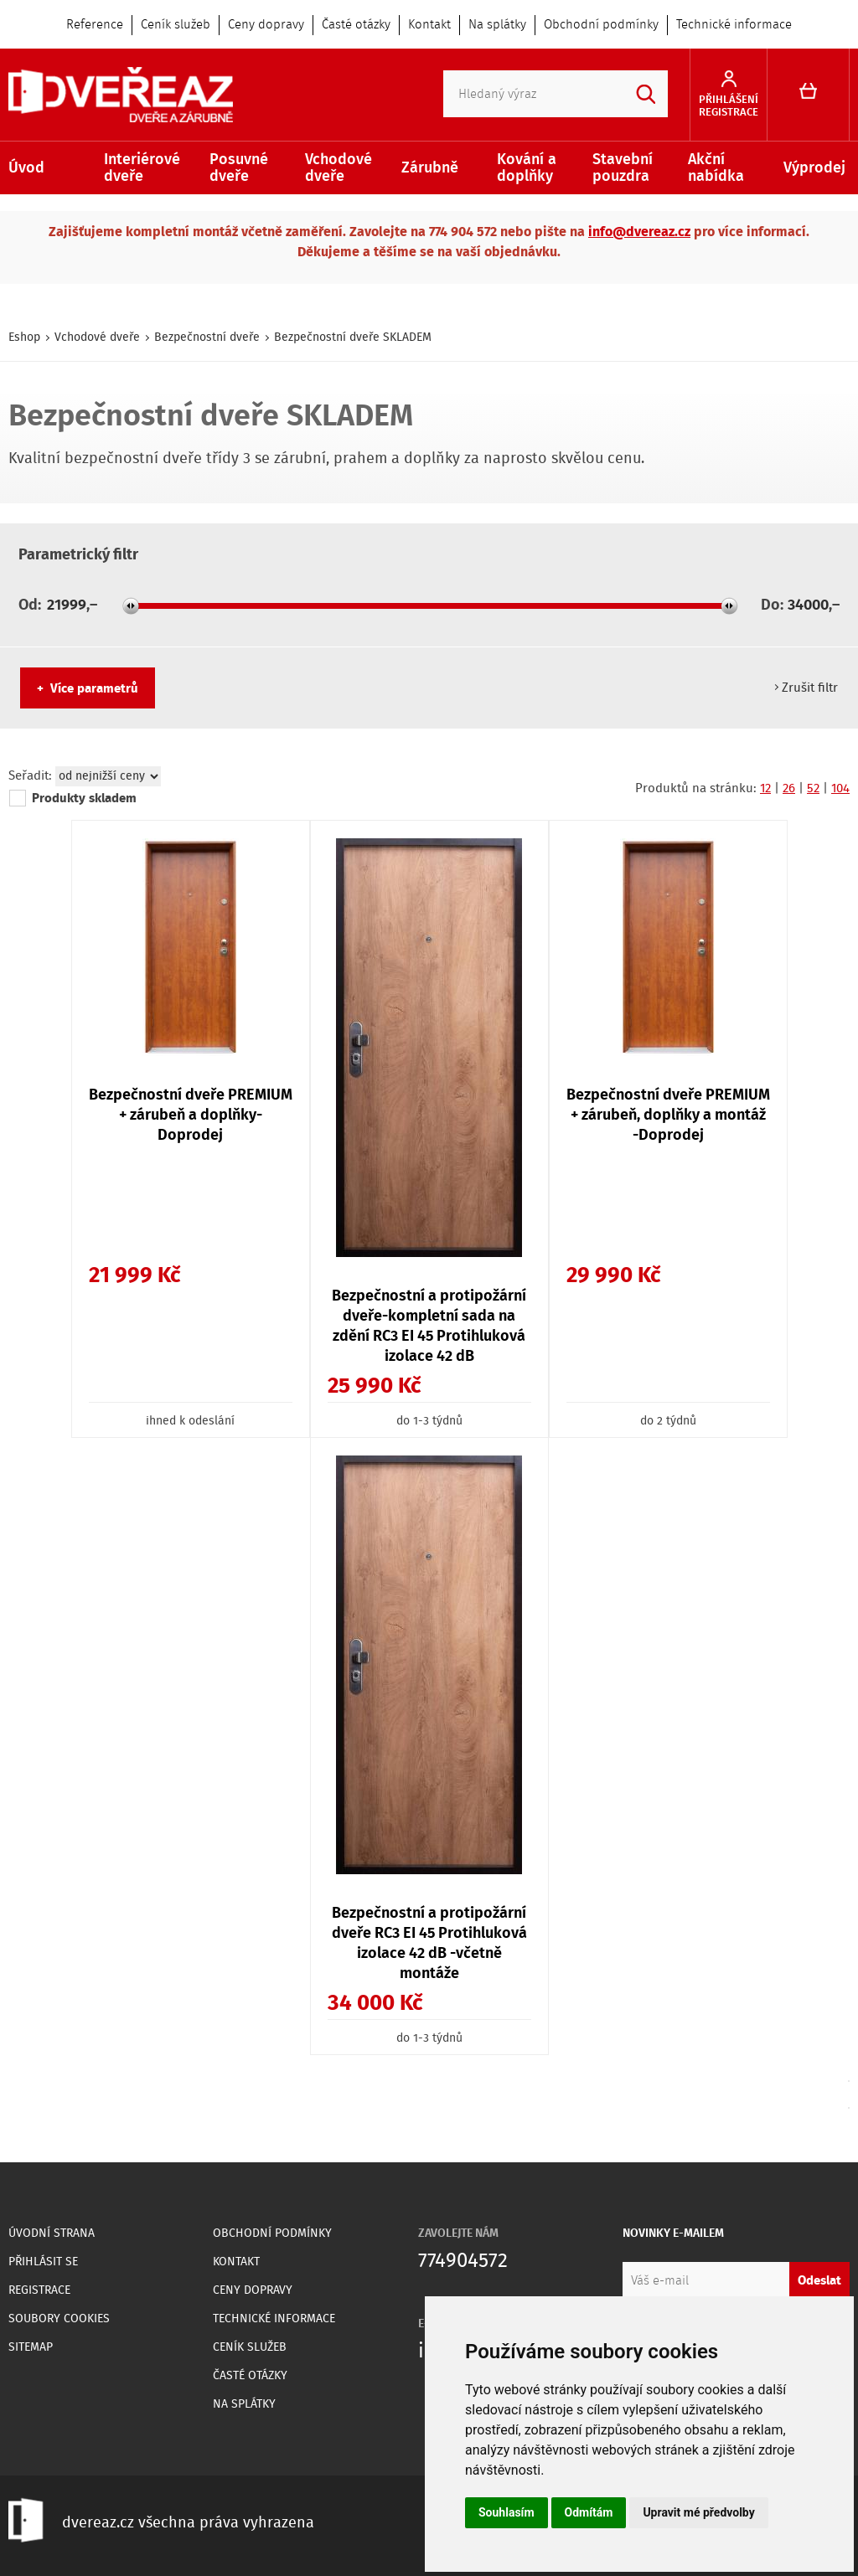 The height and width of the screenshot is (2576, 858). I want to click on Bezpečnostní a protipožární dveře RC3 EI 45 Protihluková izolace 42 dB -včetně montáže, so click(429, 1944).